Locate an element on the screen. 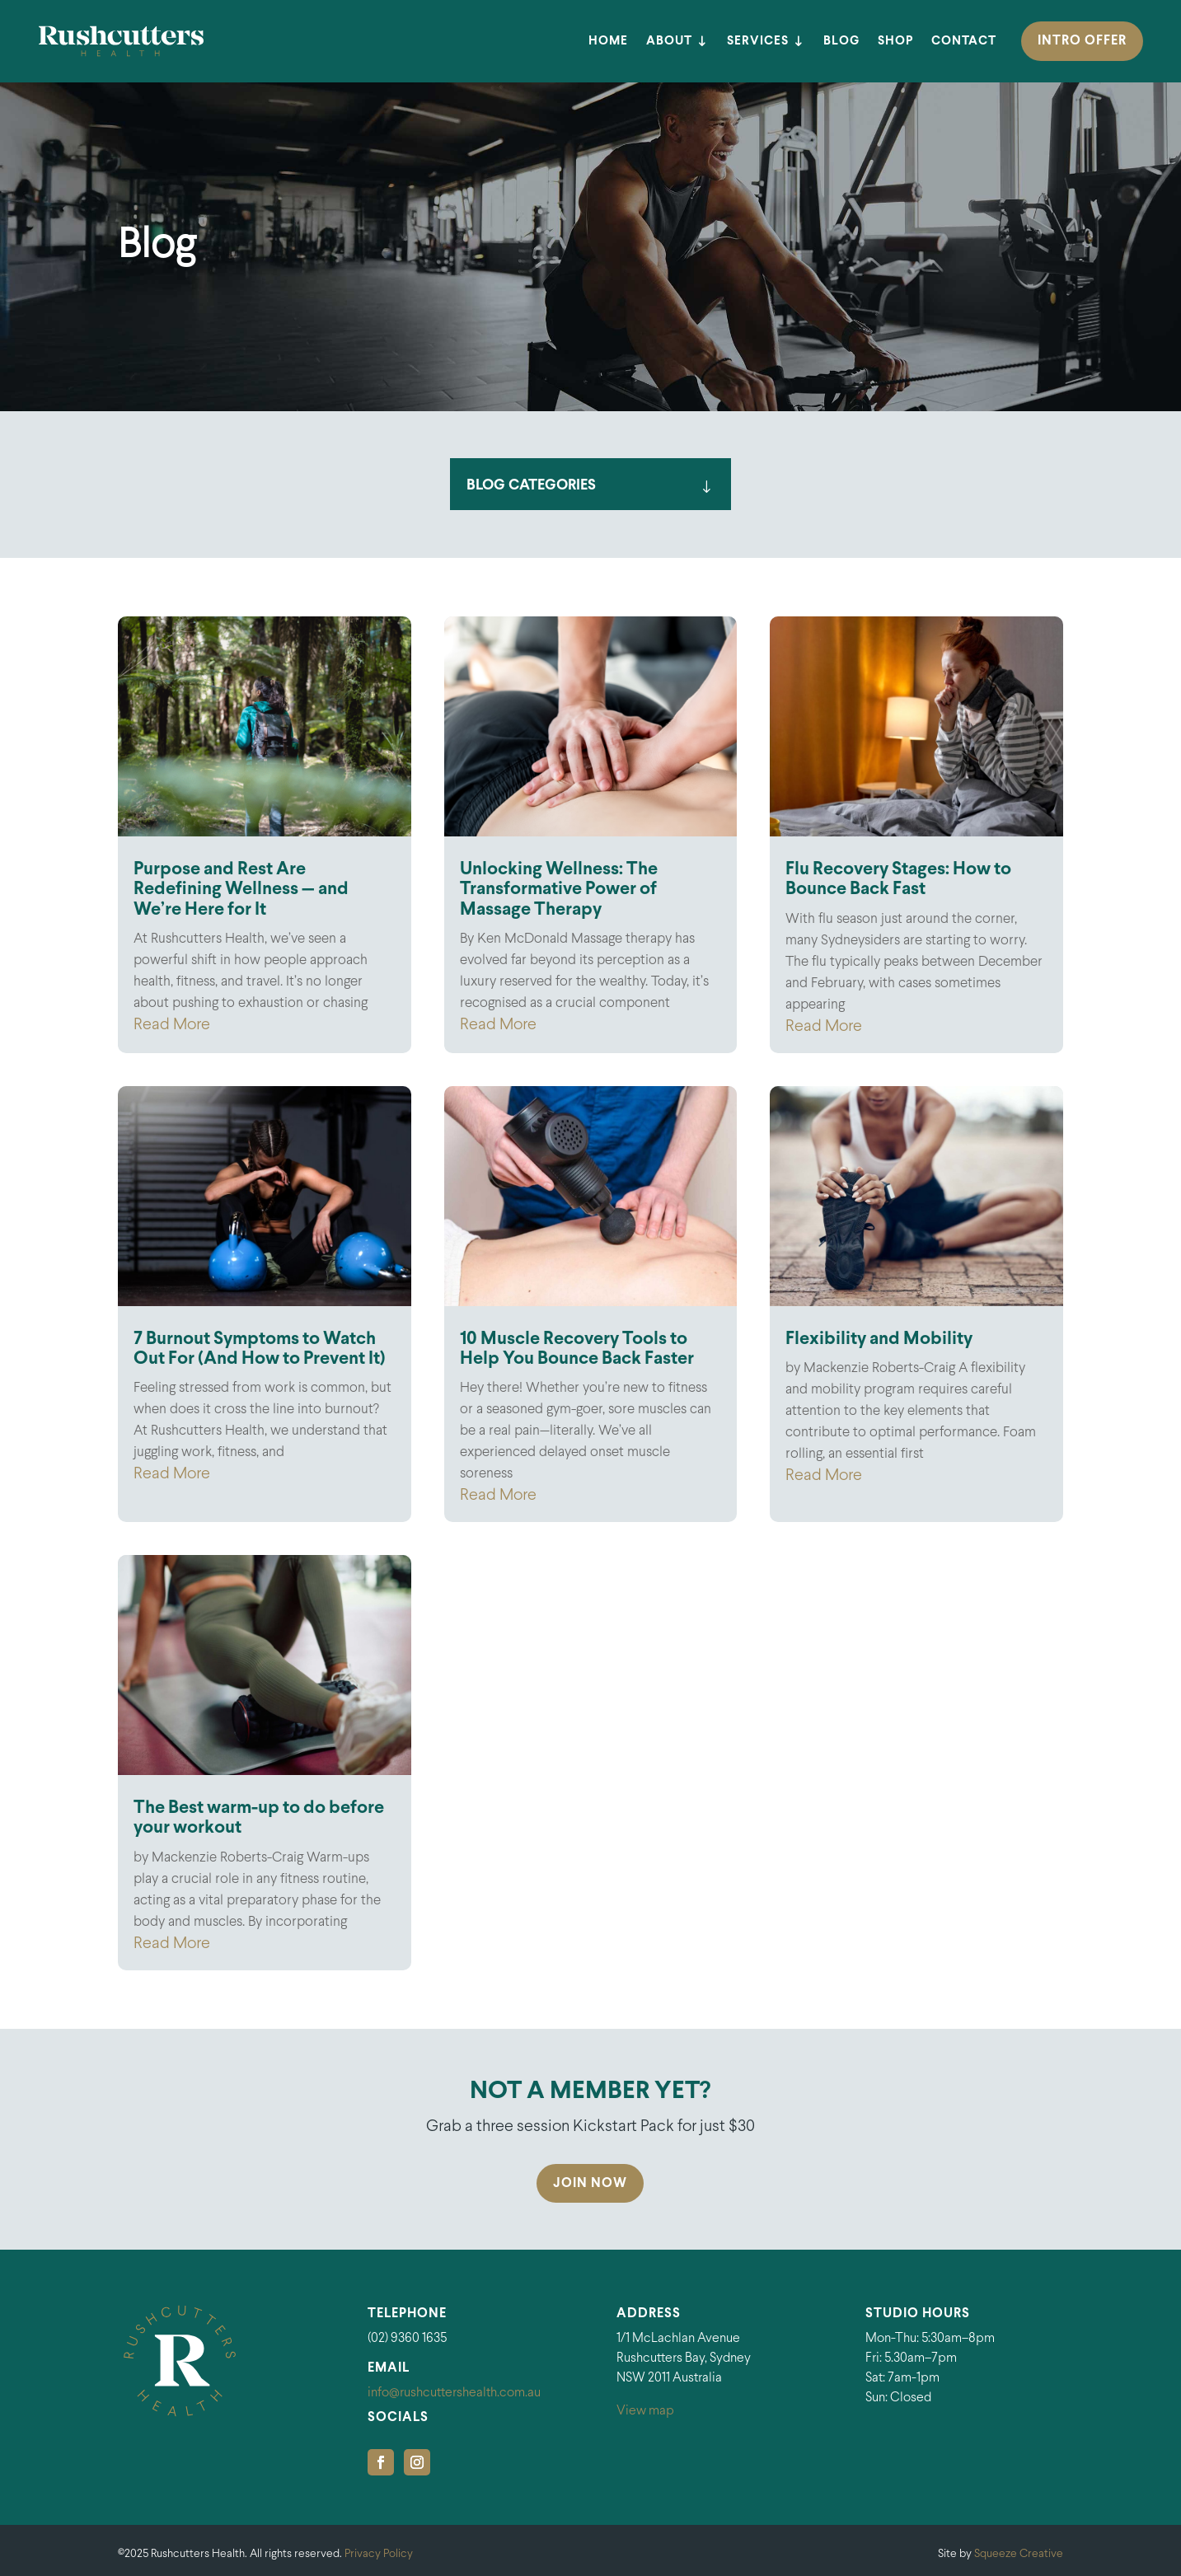 The image size is (1181, 2576). View map is located at coordinates (645, 2411).